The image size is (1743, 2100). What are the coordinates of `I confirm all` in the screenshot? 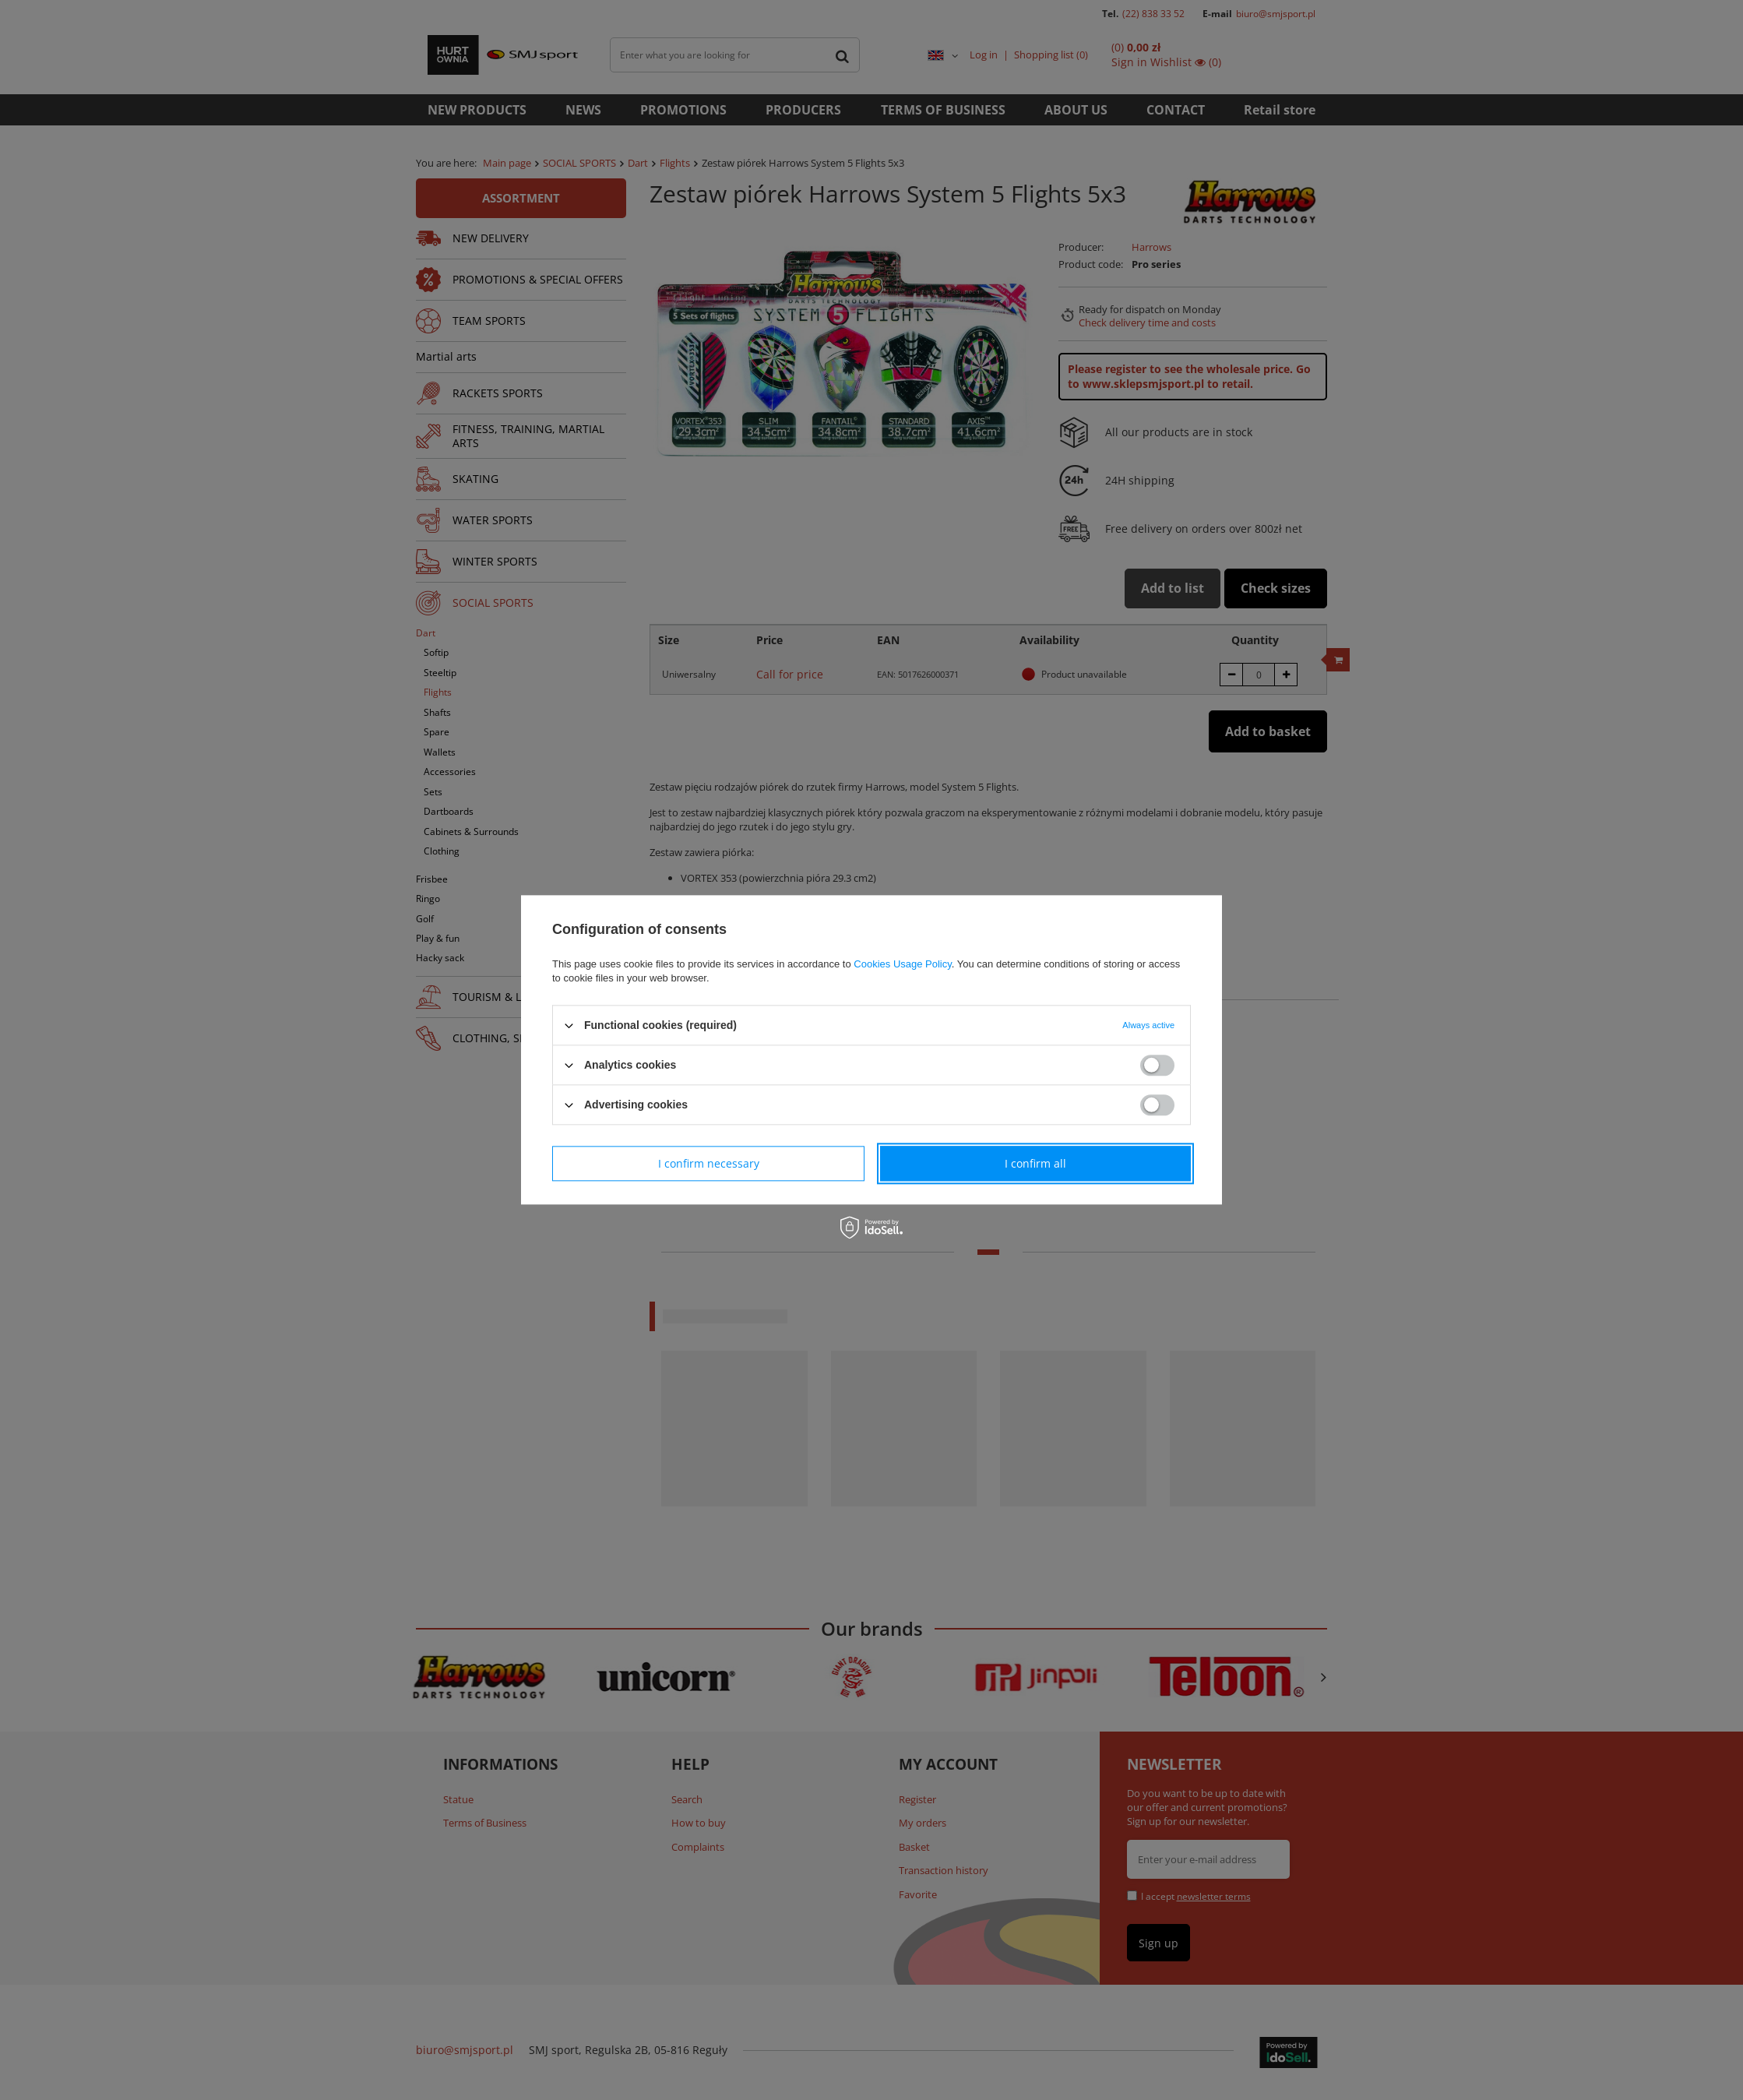 It's located at (1035, 1163).